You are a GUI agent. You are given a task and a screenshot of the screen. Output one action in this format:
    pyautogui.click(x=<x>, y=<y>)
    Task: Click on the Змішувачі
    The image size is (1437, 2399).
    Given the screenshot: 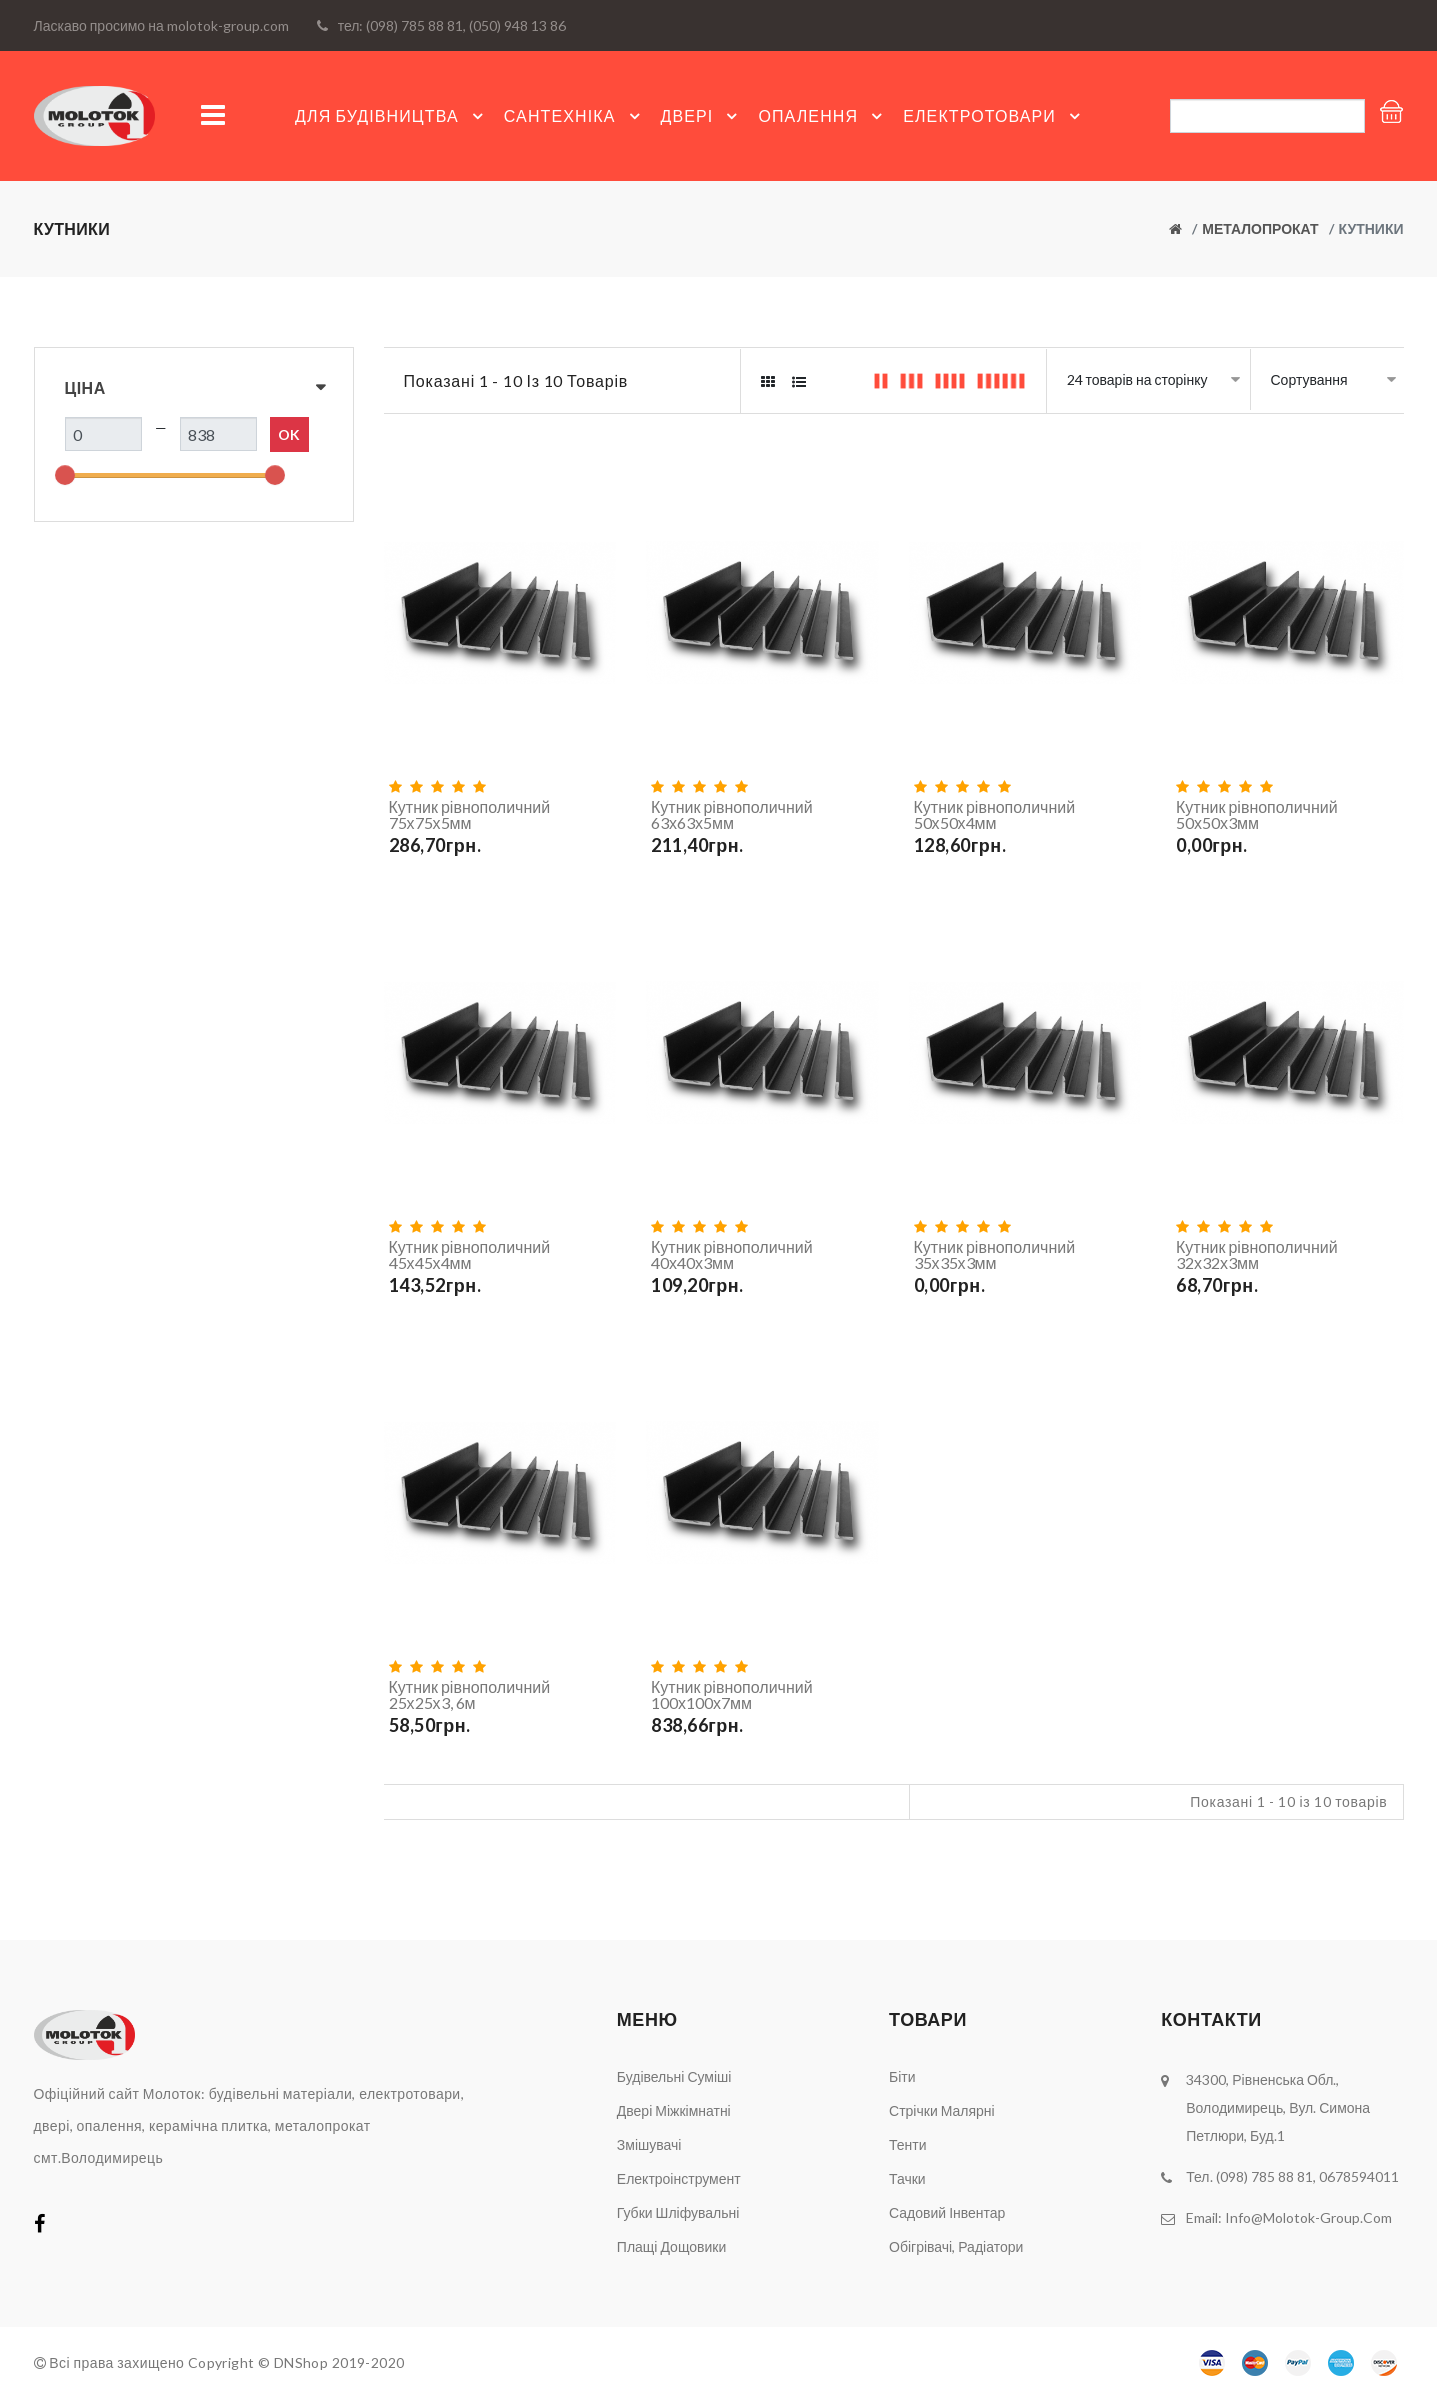 What is the action you would take?
    pyautogui.click(x=649, y=2144)
    